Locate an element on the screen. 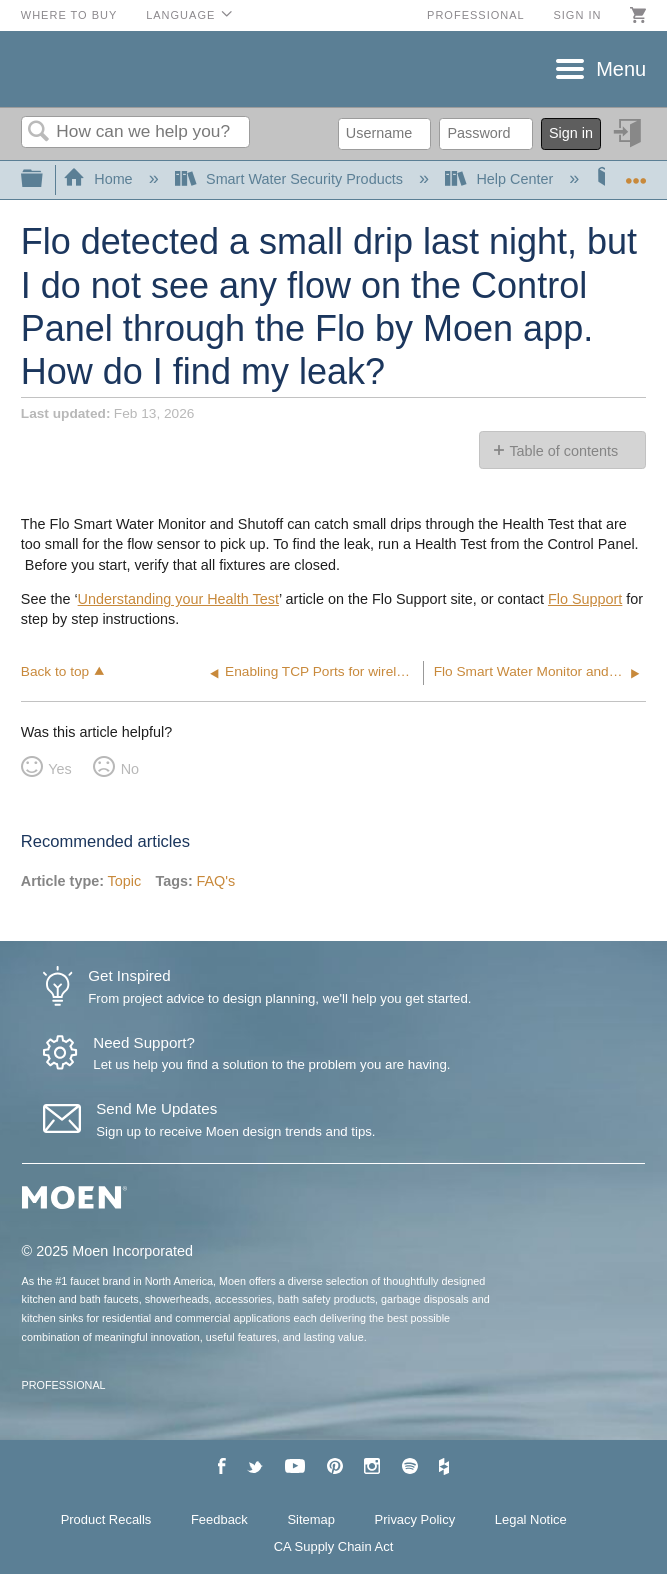 This screenshot has width=667, height=1574. Home is located at coordinates (100, 179).